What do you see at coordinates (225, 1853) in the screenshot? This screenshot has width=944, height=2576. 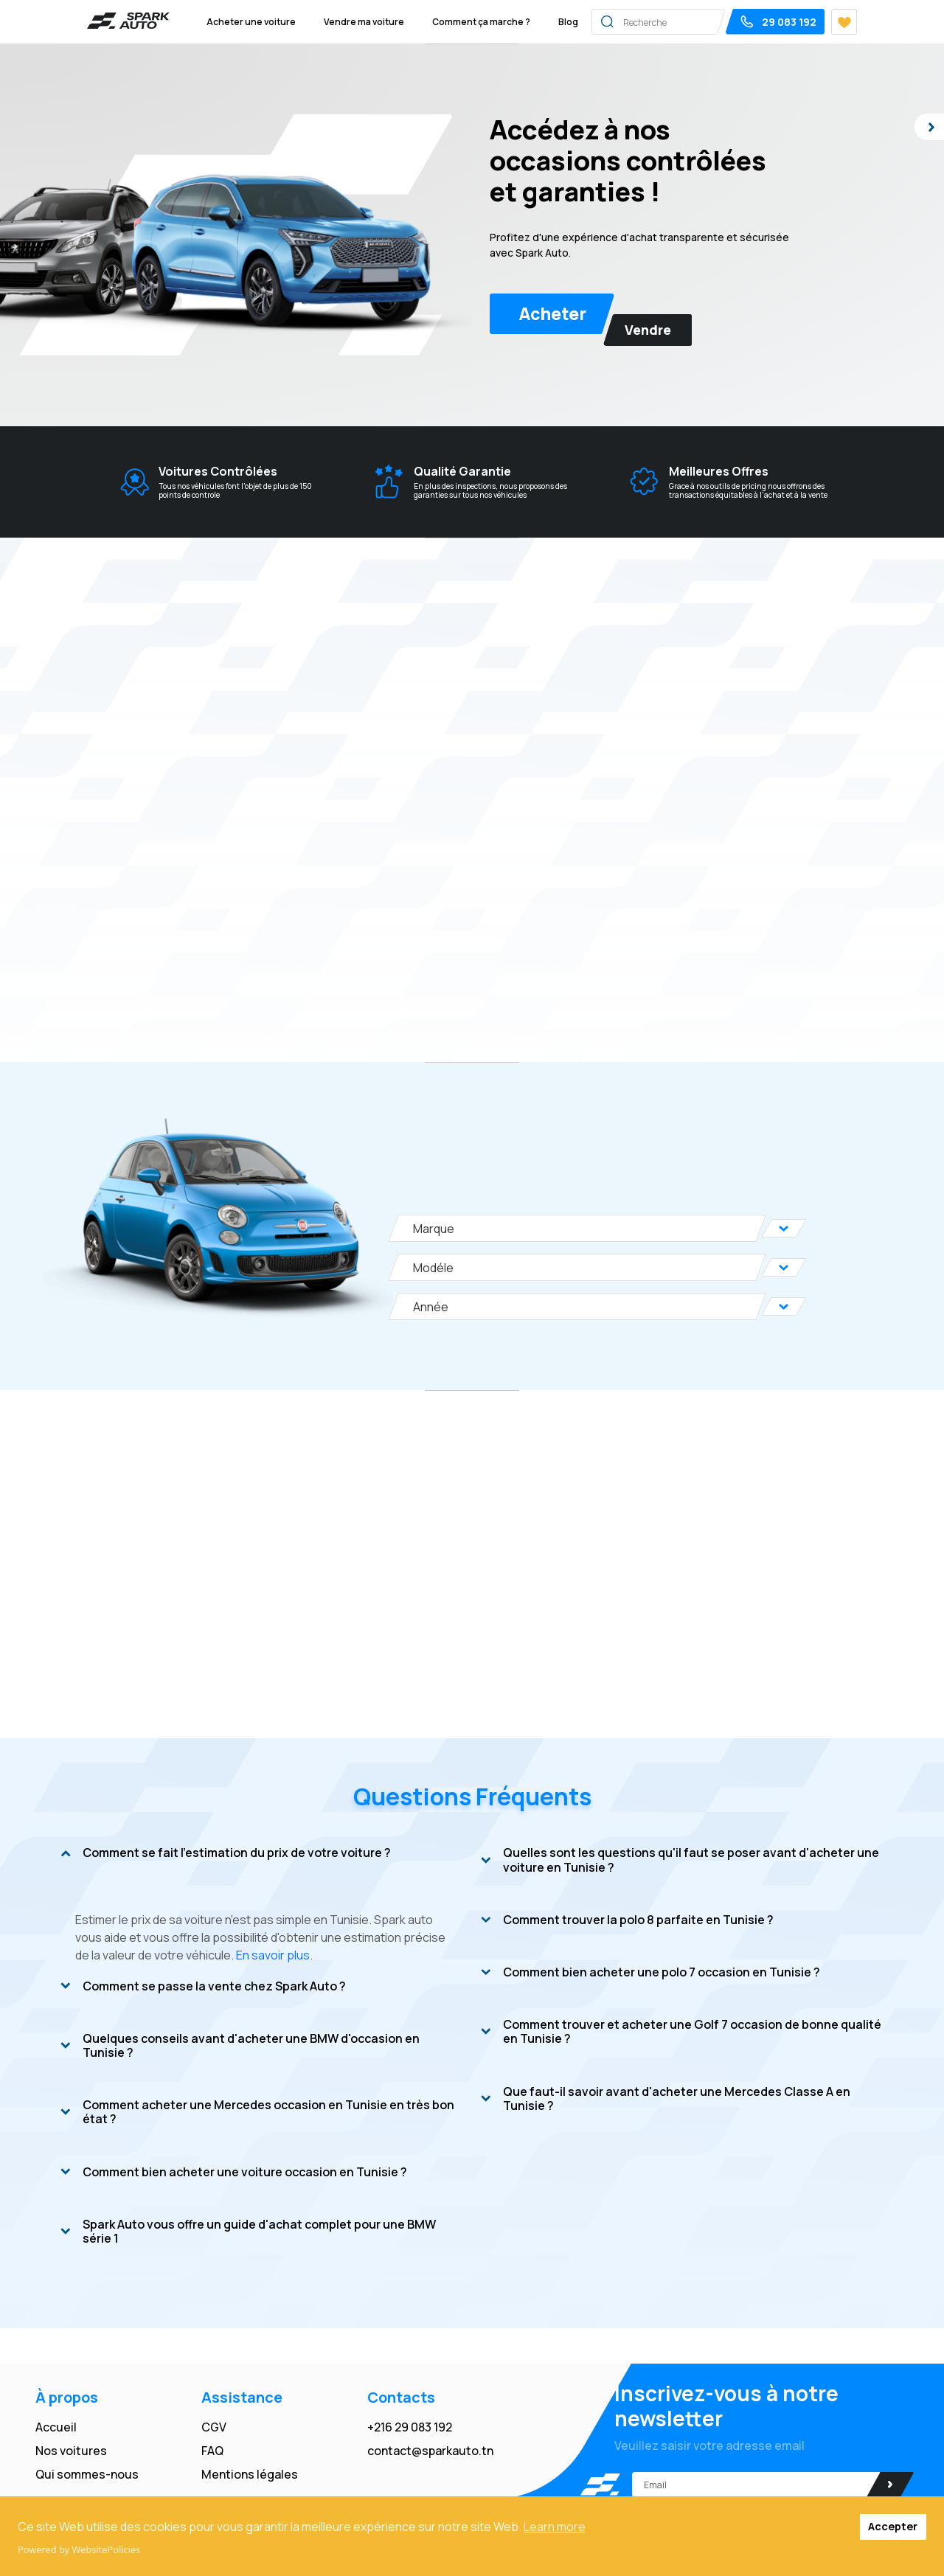 I see `Comment se fait l'estimation du prix de votre voiture ?` at bounding box center [225, 1853].